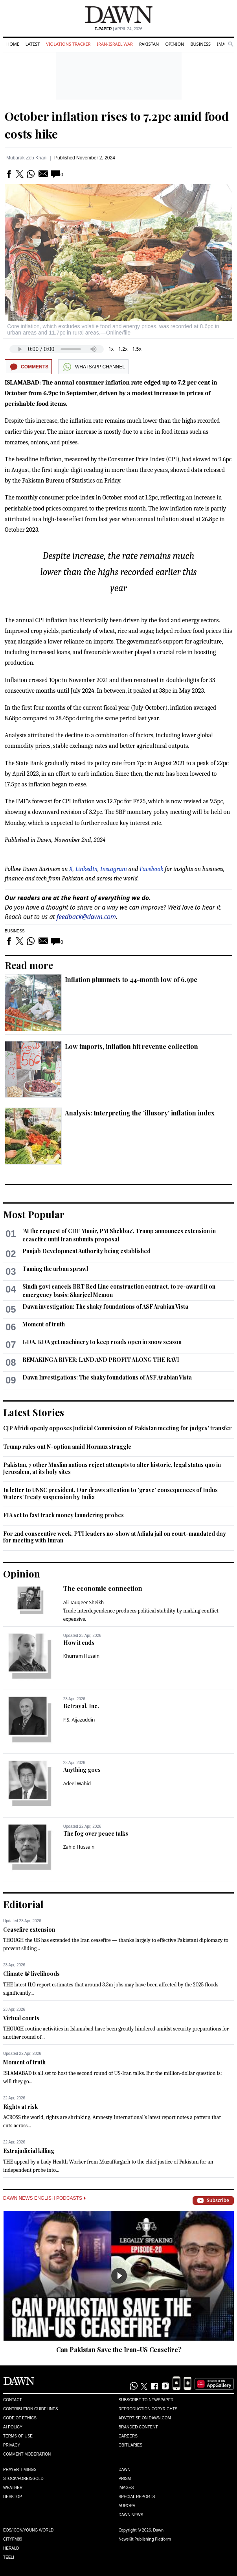  What do you see at coordinates (78, 1642) in the screenshot?
I see `How it ends` at bounding box center [78, 1642].